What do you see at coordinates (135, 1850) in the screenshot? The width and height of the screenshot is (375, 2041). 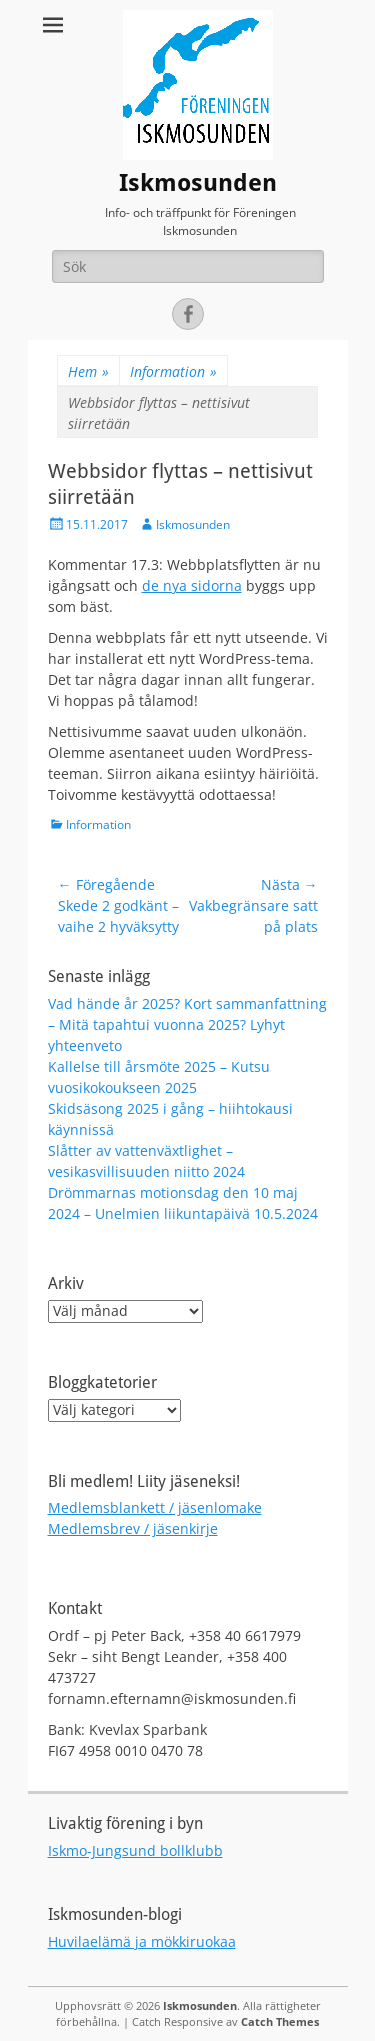 I see `Iskmo-Jungsund bollklubb` at bounding box center [135, 1850].